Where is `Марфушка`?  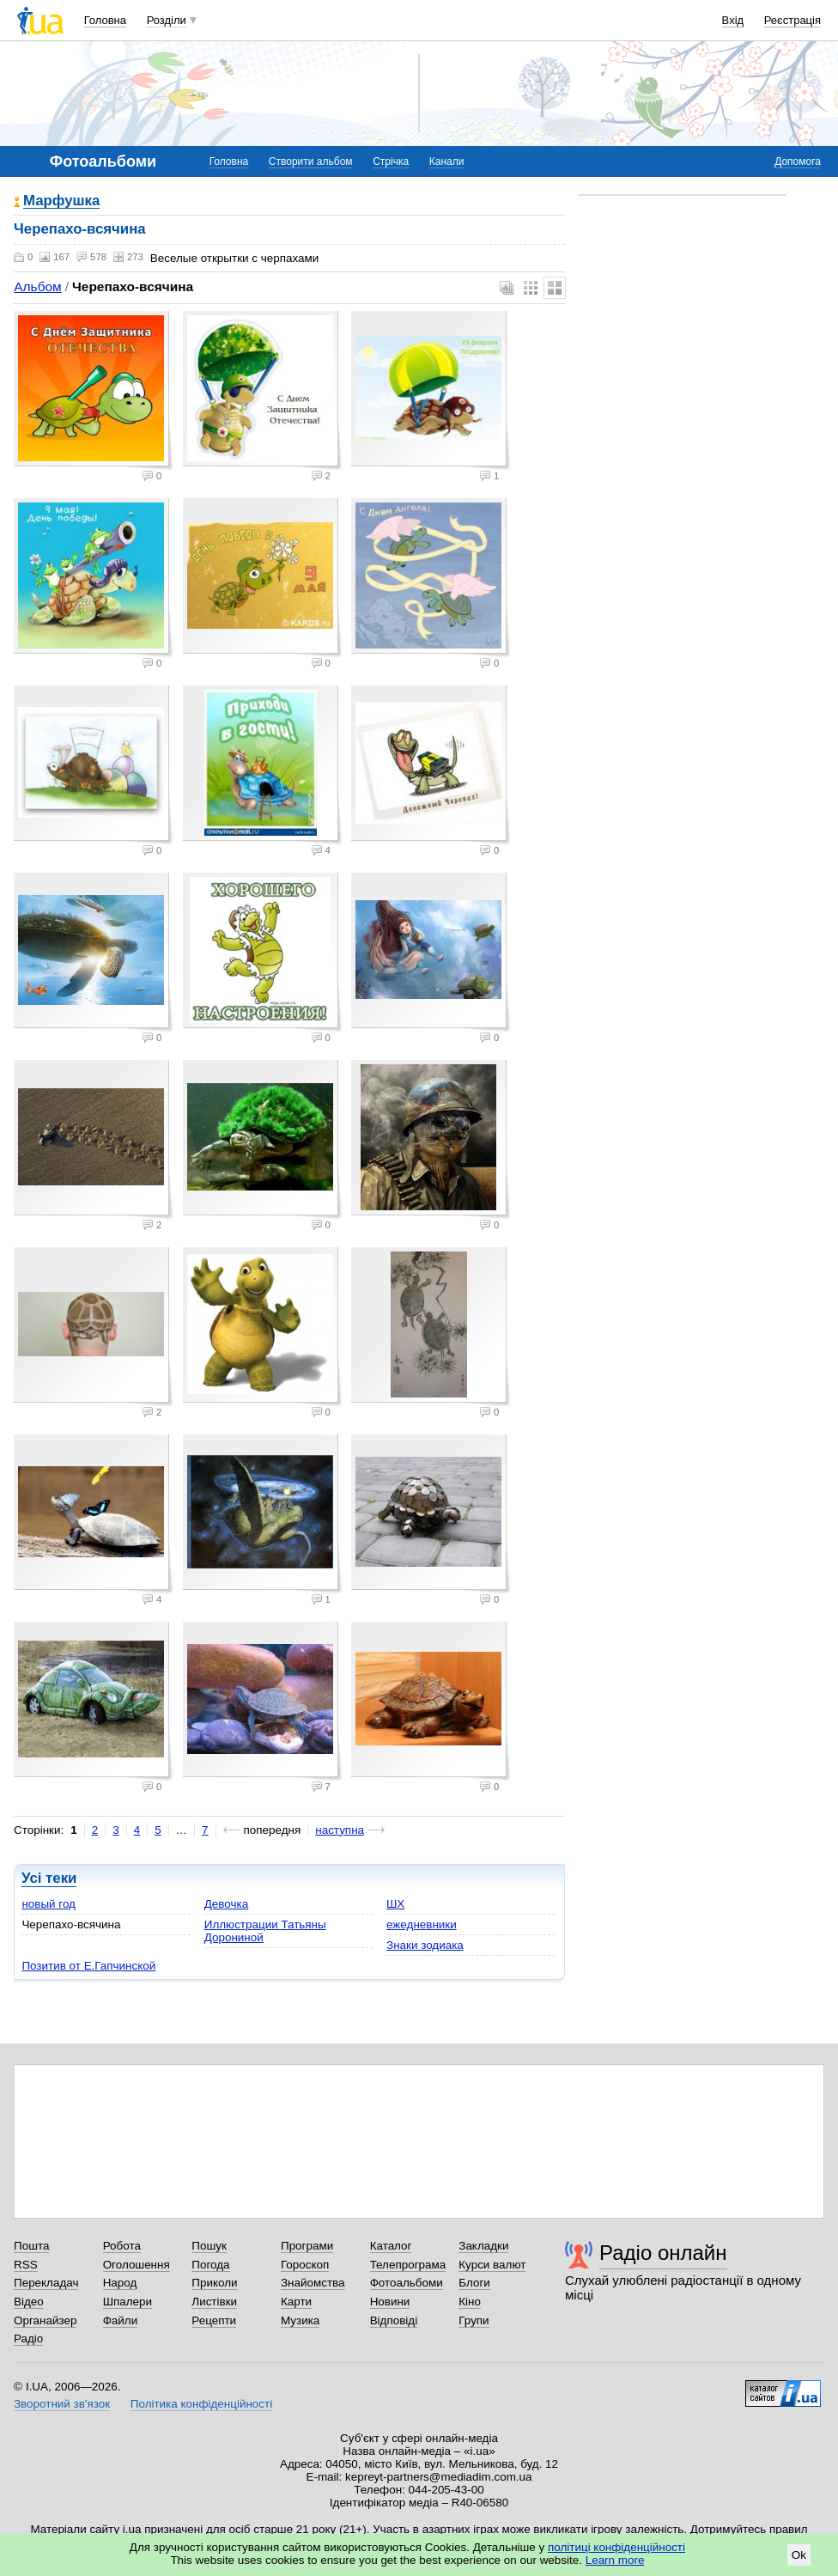
Марфушка is located at coordinates (61, 201).